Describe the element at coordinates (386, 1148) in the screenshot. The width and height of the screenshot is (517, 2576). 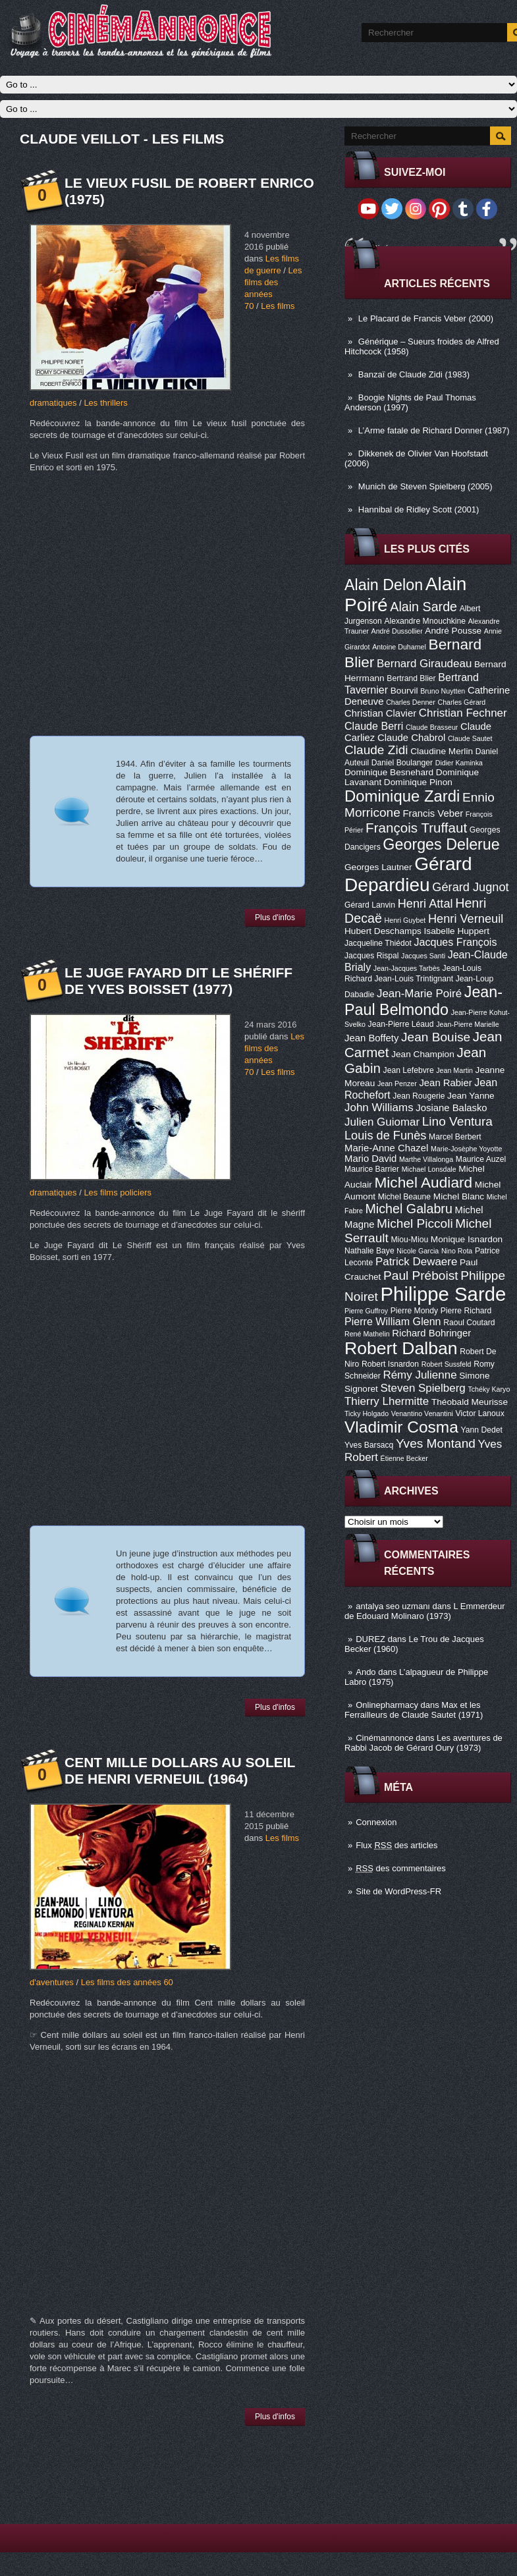
I see `Marie-Anne Chazel` at that location.